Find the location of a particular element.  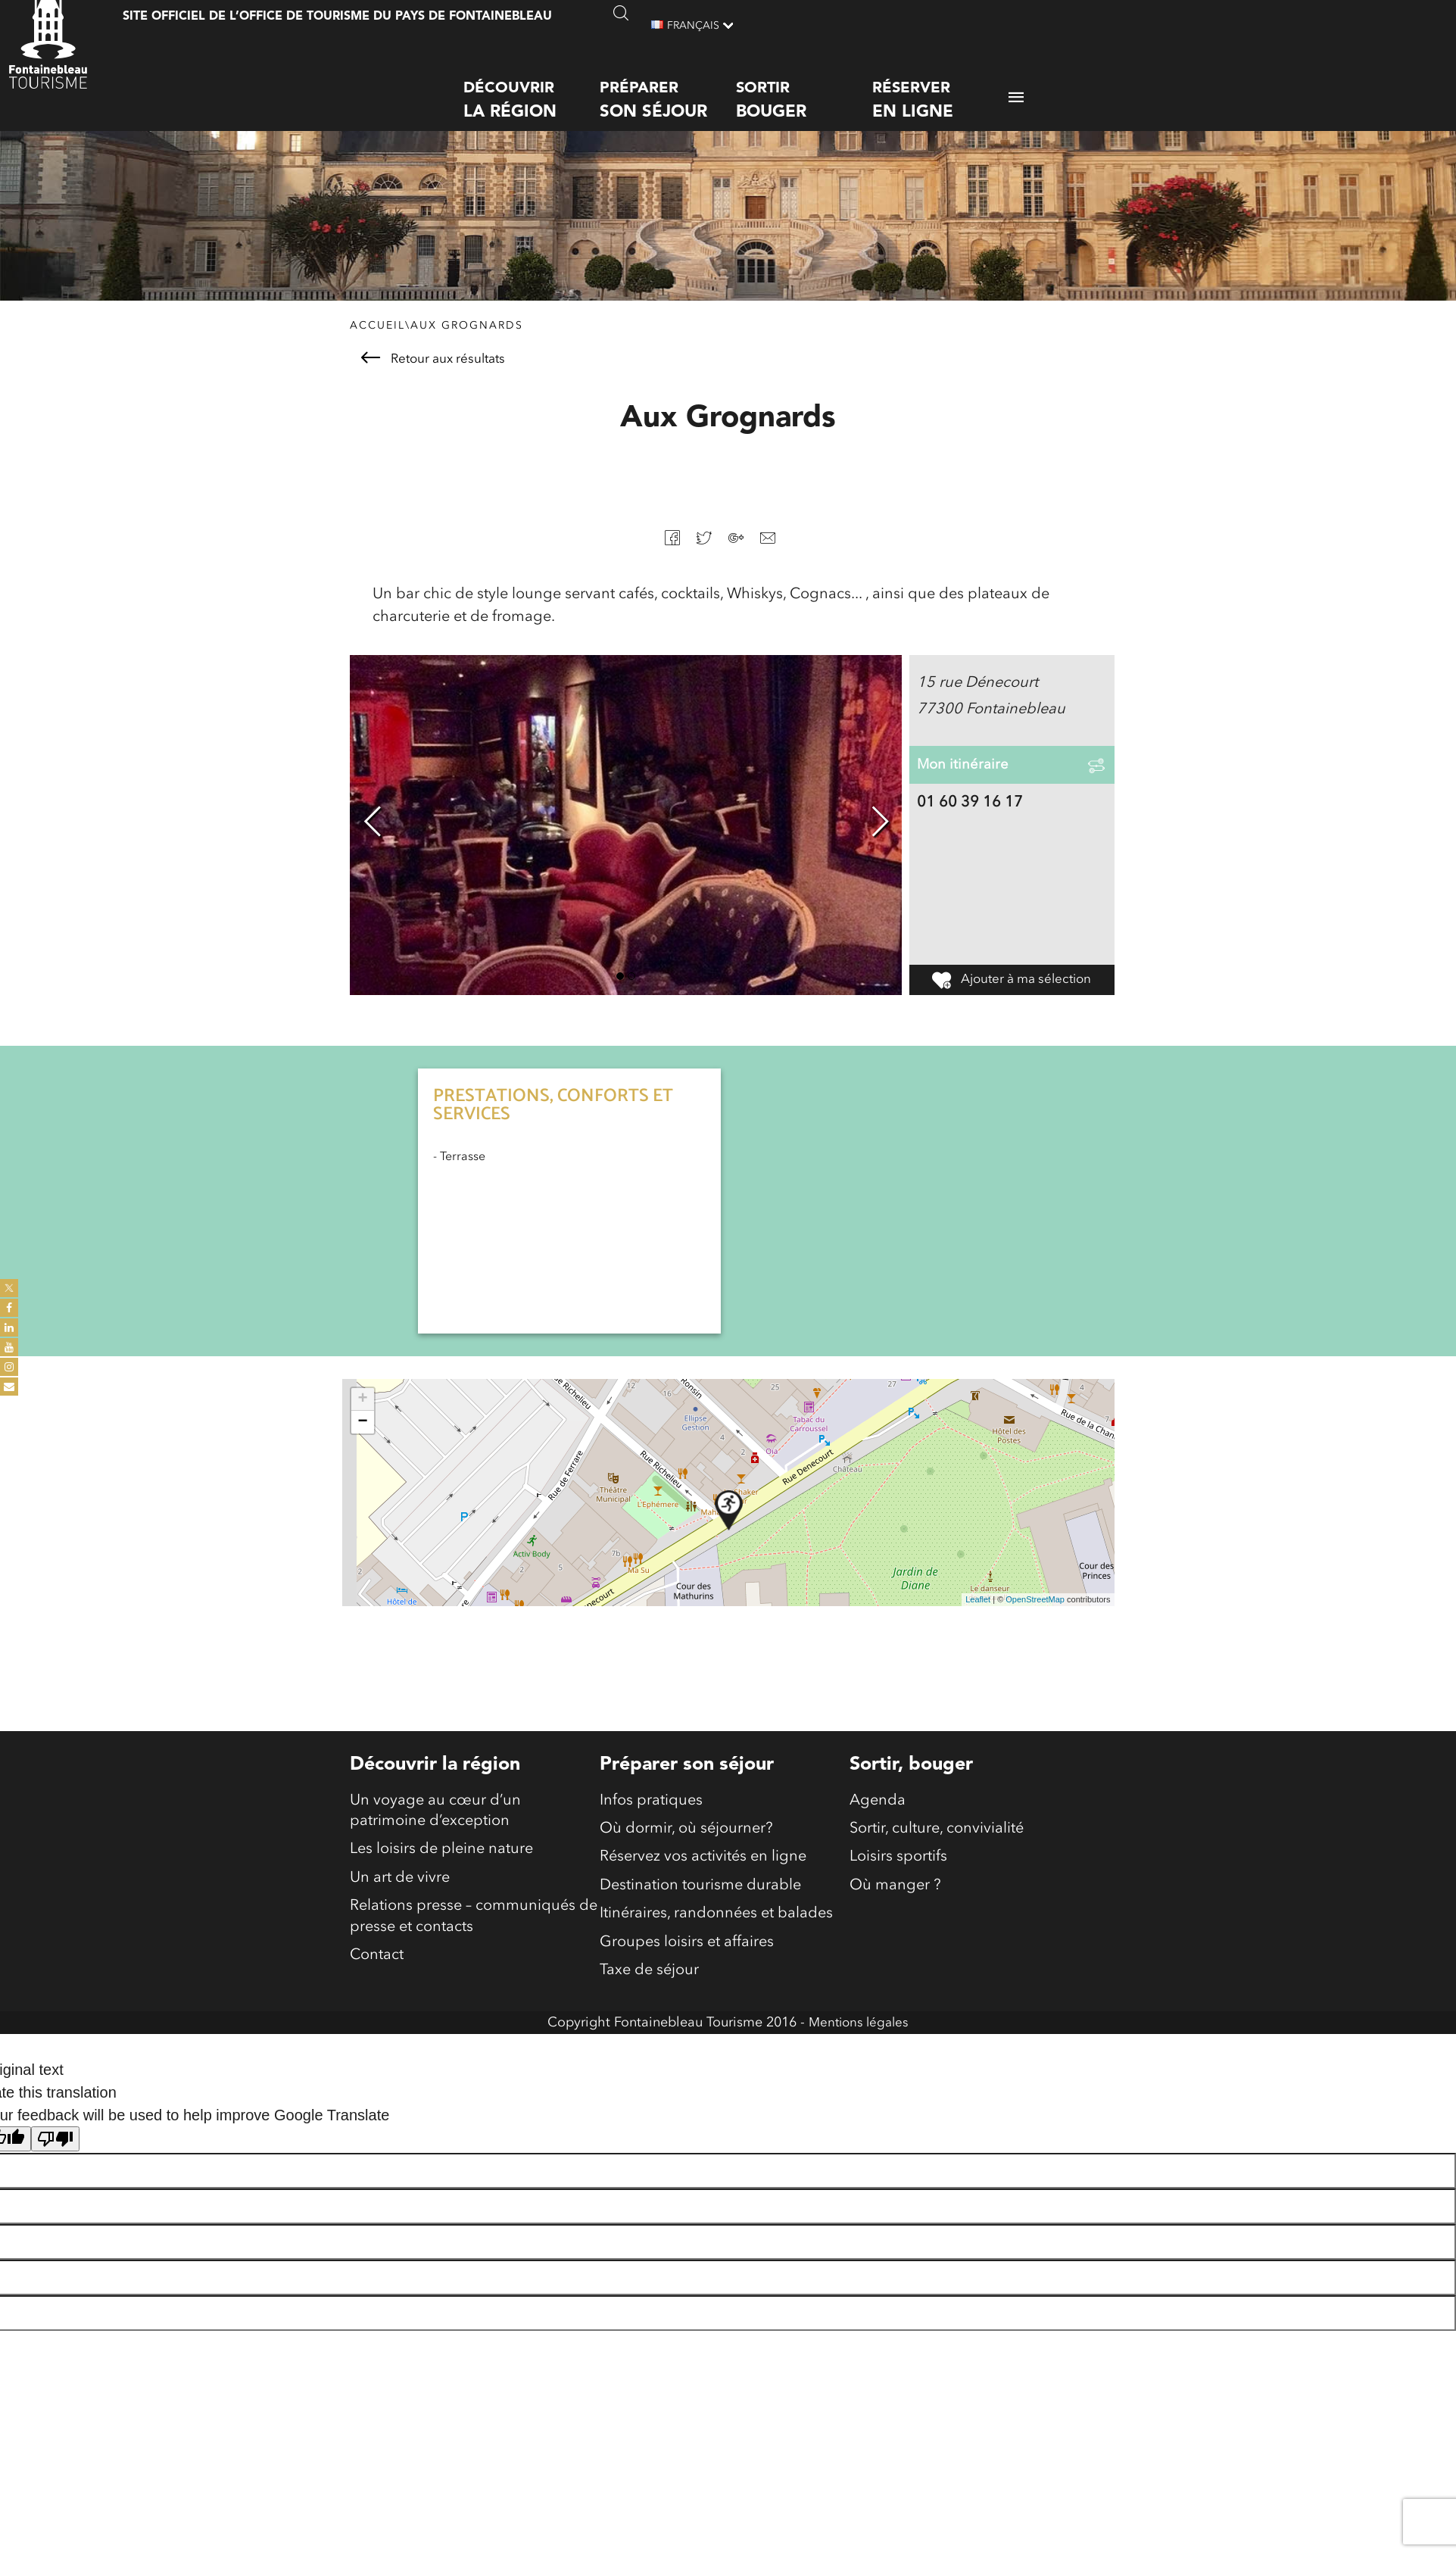

Accueil is located at coordinates (377, 334).